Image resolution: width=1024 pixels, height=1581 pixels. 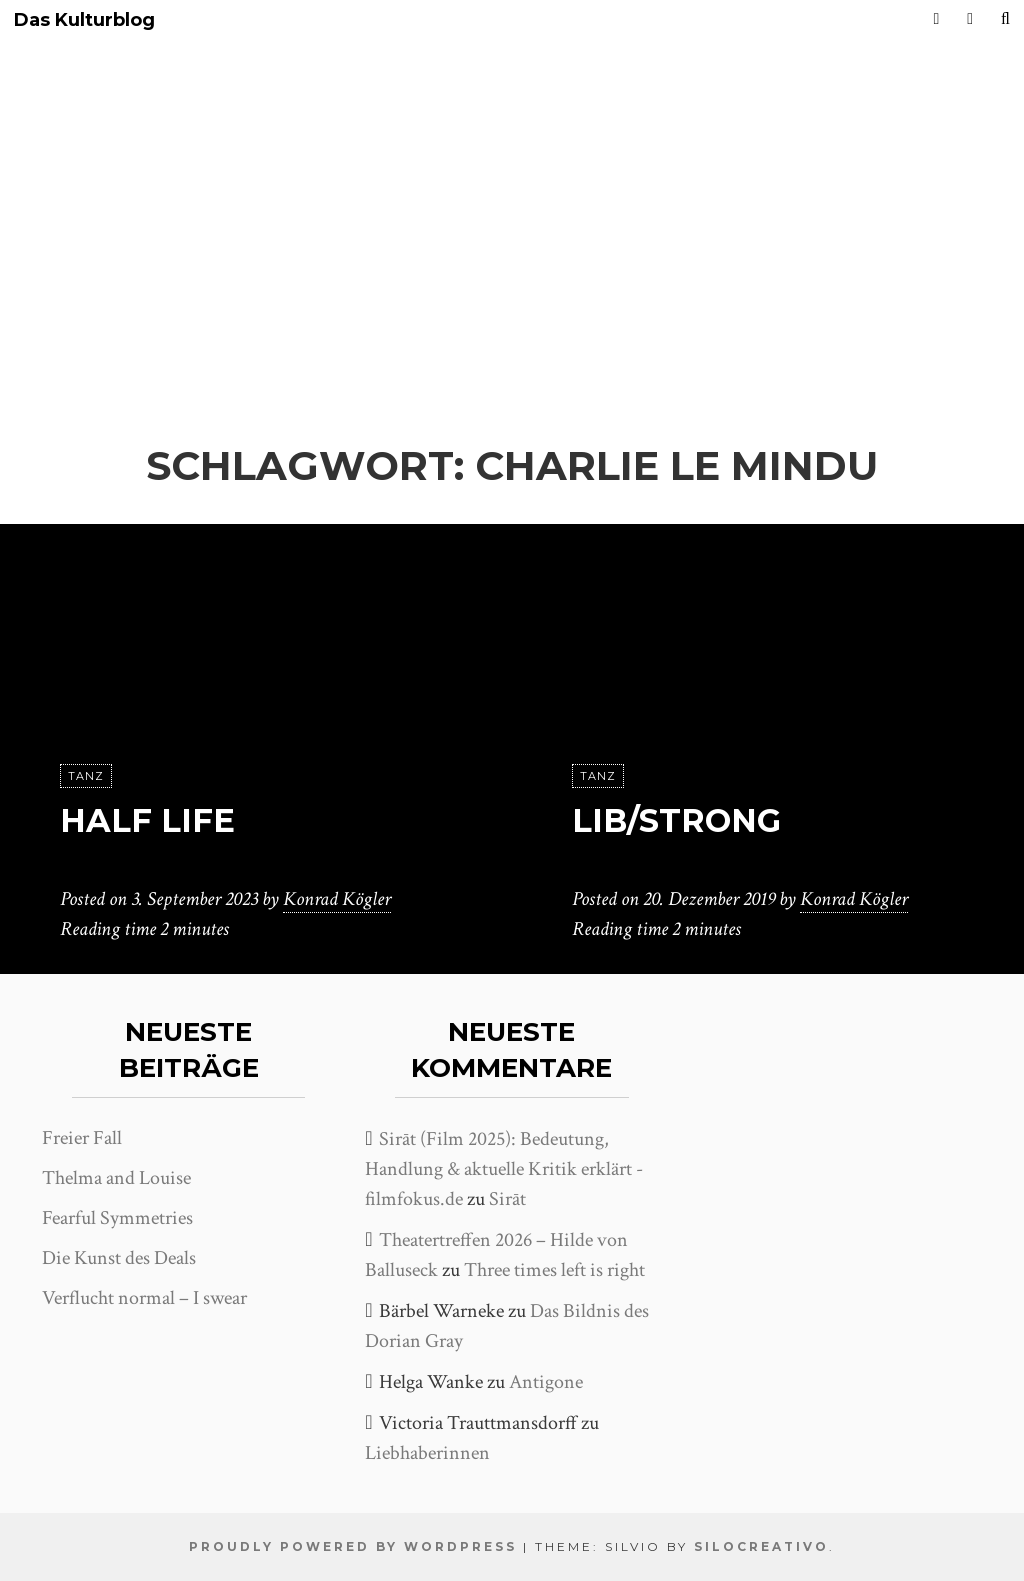 What do you see at coordinates (117, 1218) in the screenshot?
I see `Fearful Symmetries` at bounding box center [117, 1218].